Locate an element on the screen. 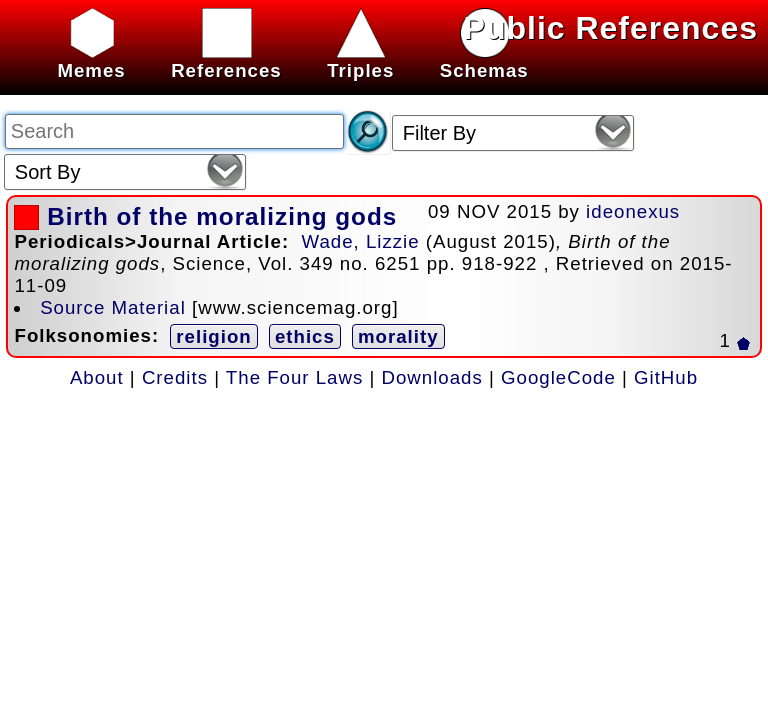 The height and width of the screenshot is (720, 768). ideonexus is located at coordinates (633, 211).